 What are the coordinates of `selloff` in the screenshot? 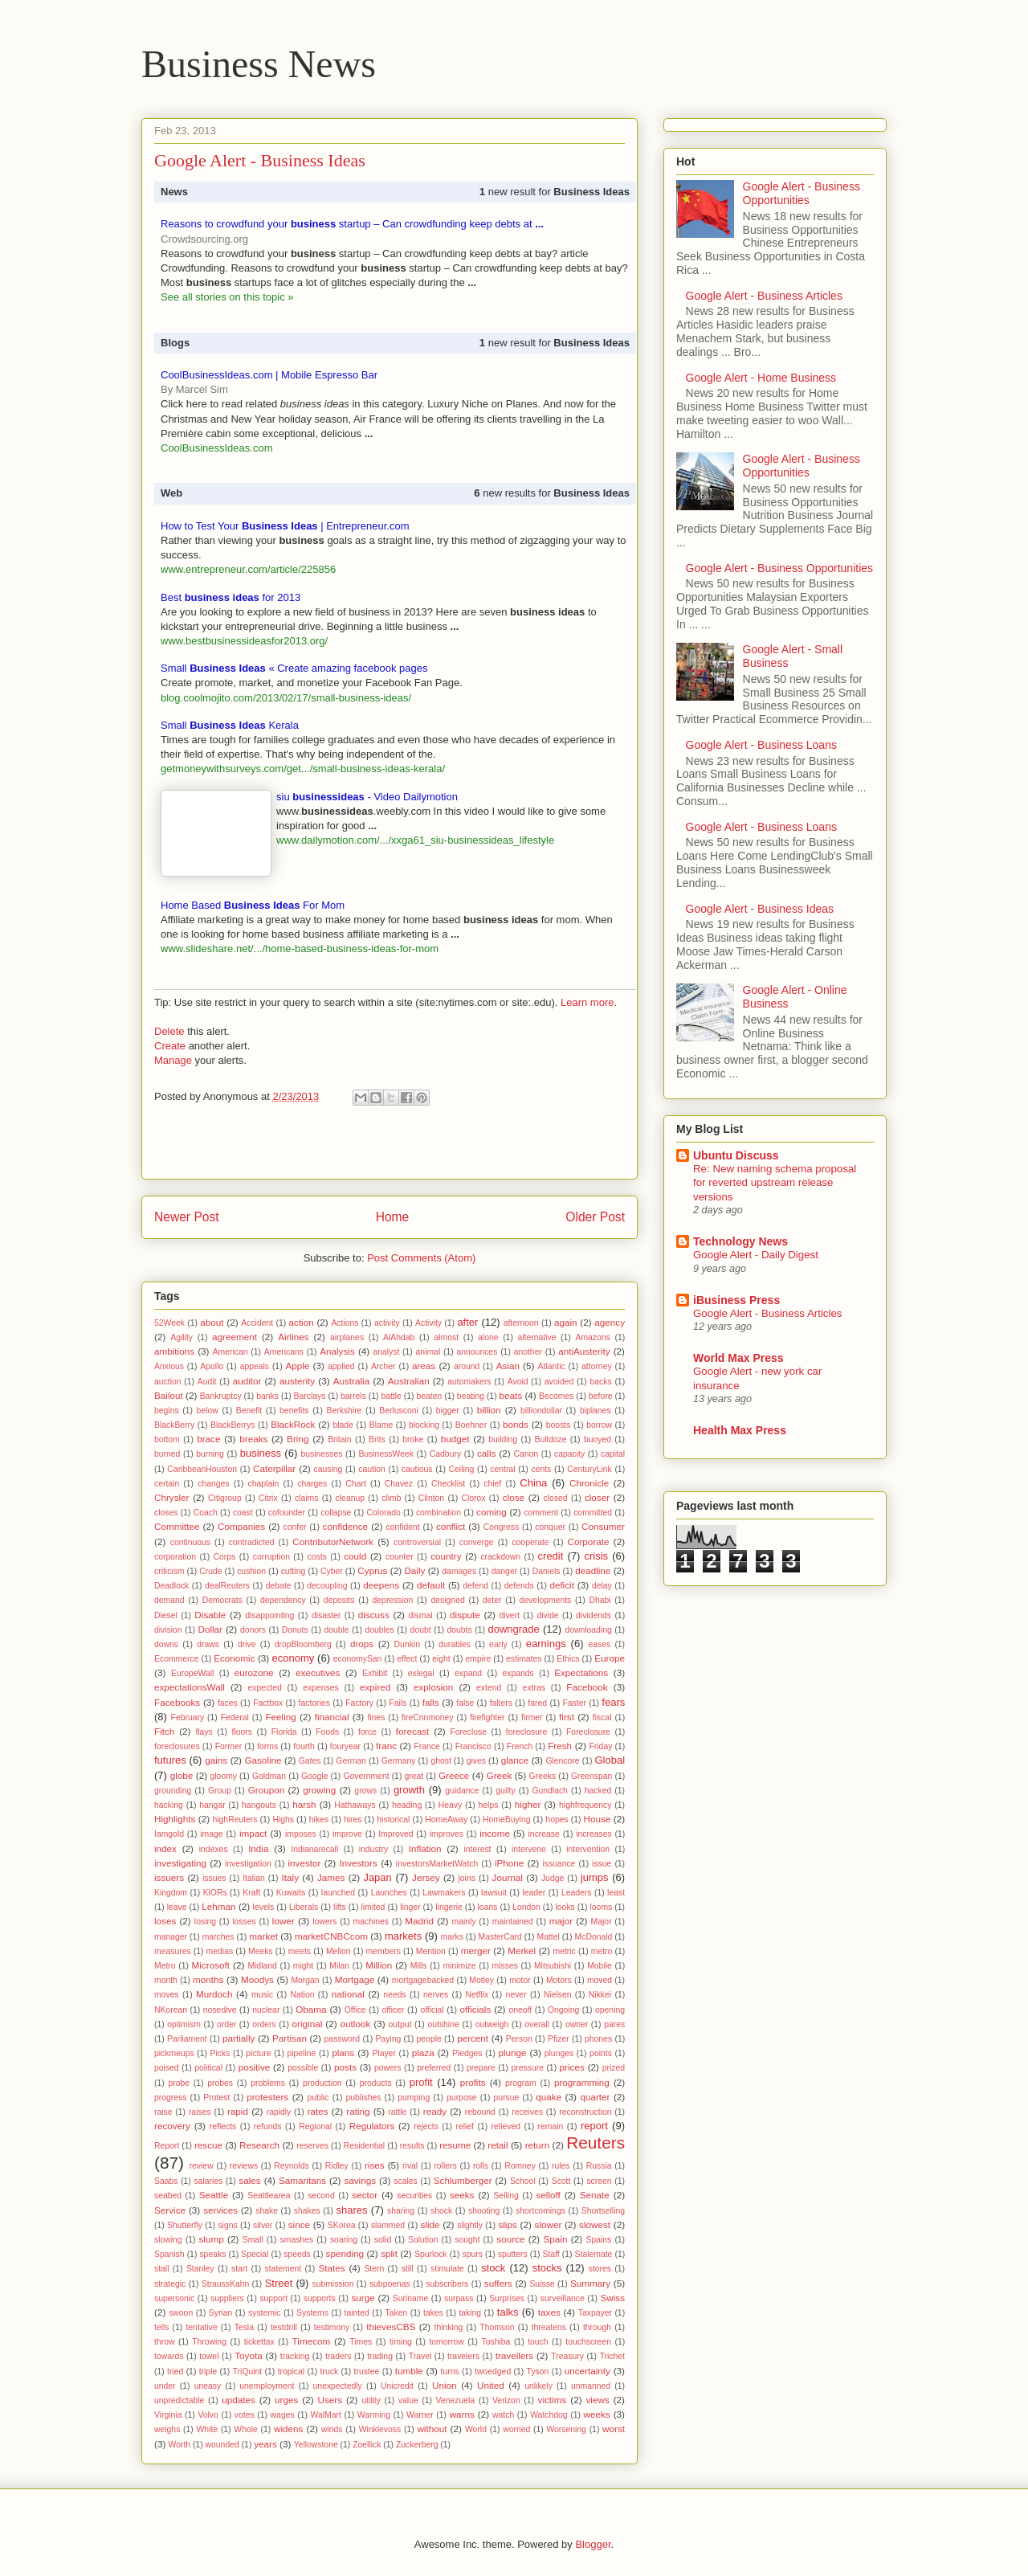 It's located at (548, 2195).